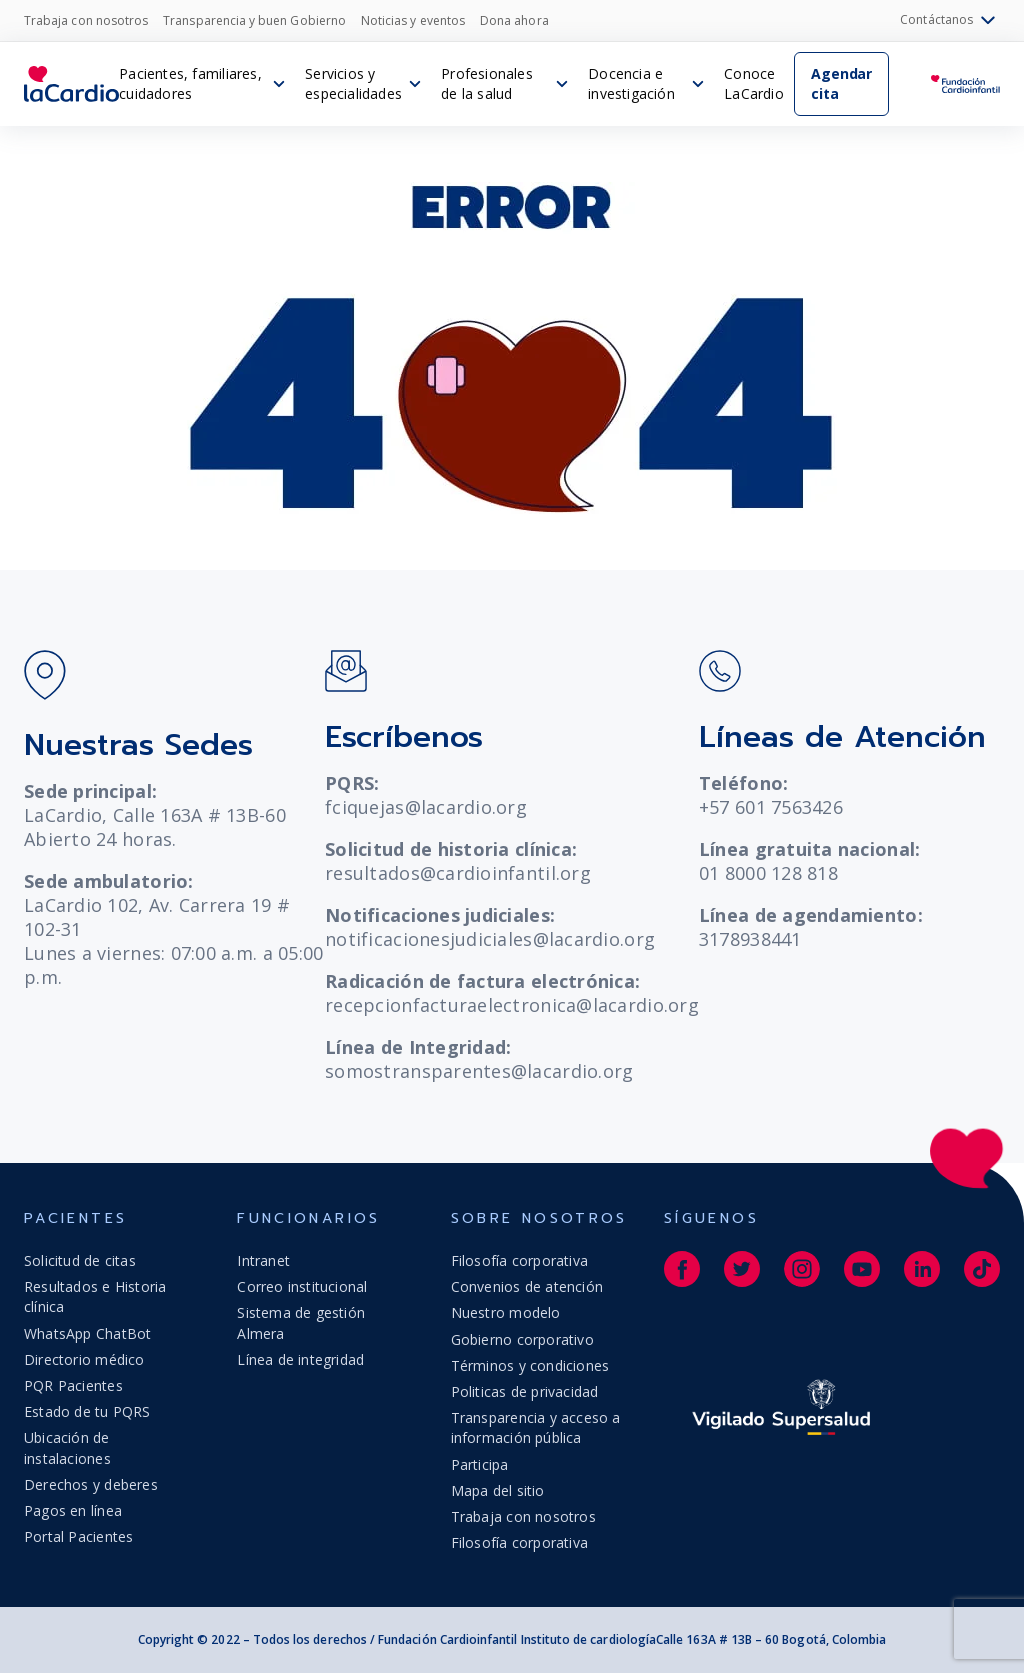 This screenshot has width=1024, height=1673. What do you see at coordinates (190, 83) in the screenshot?
I see `Pacientes, familiares, cuidadores` at bounding box center [190, 83].